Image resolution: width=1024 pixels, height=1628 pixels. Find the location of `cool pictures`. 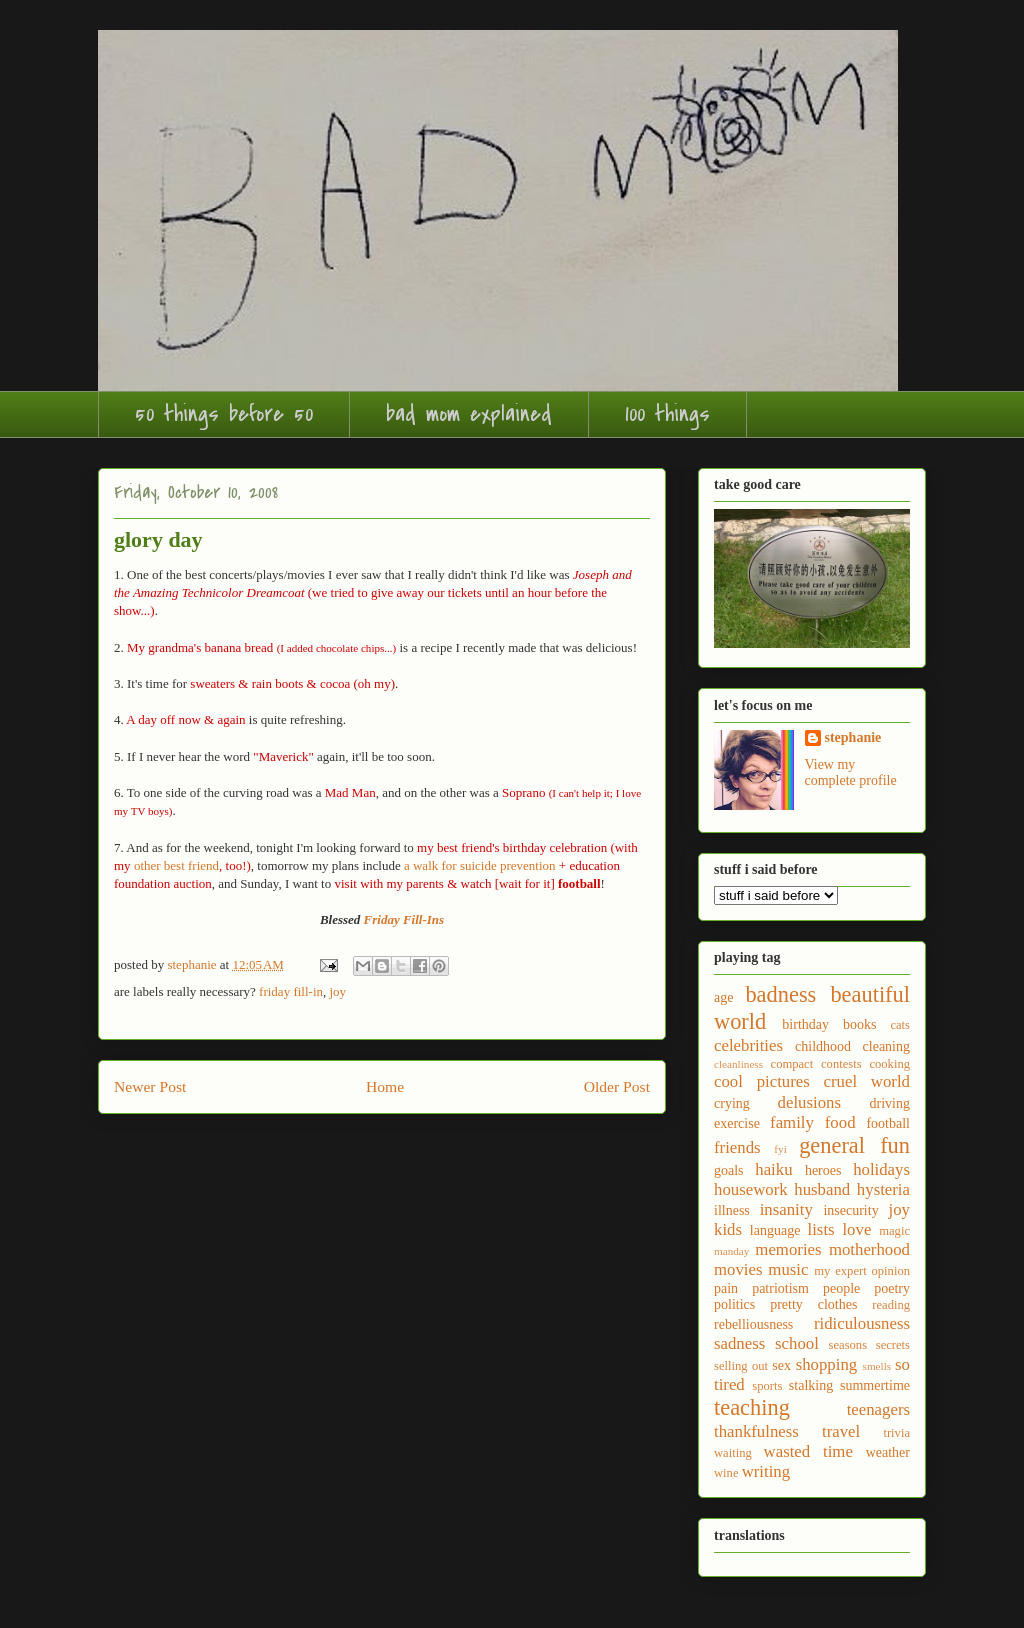

cool pictures is located at coordinates (762, 1081).